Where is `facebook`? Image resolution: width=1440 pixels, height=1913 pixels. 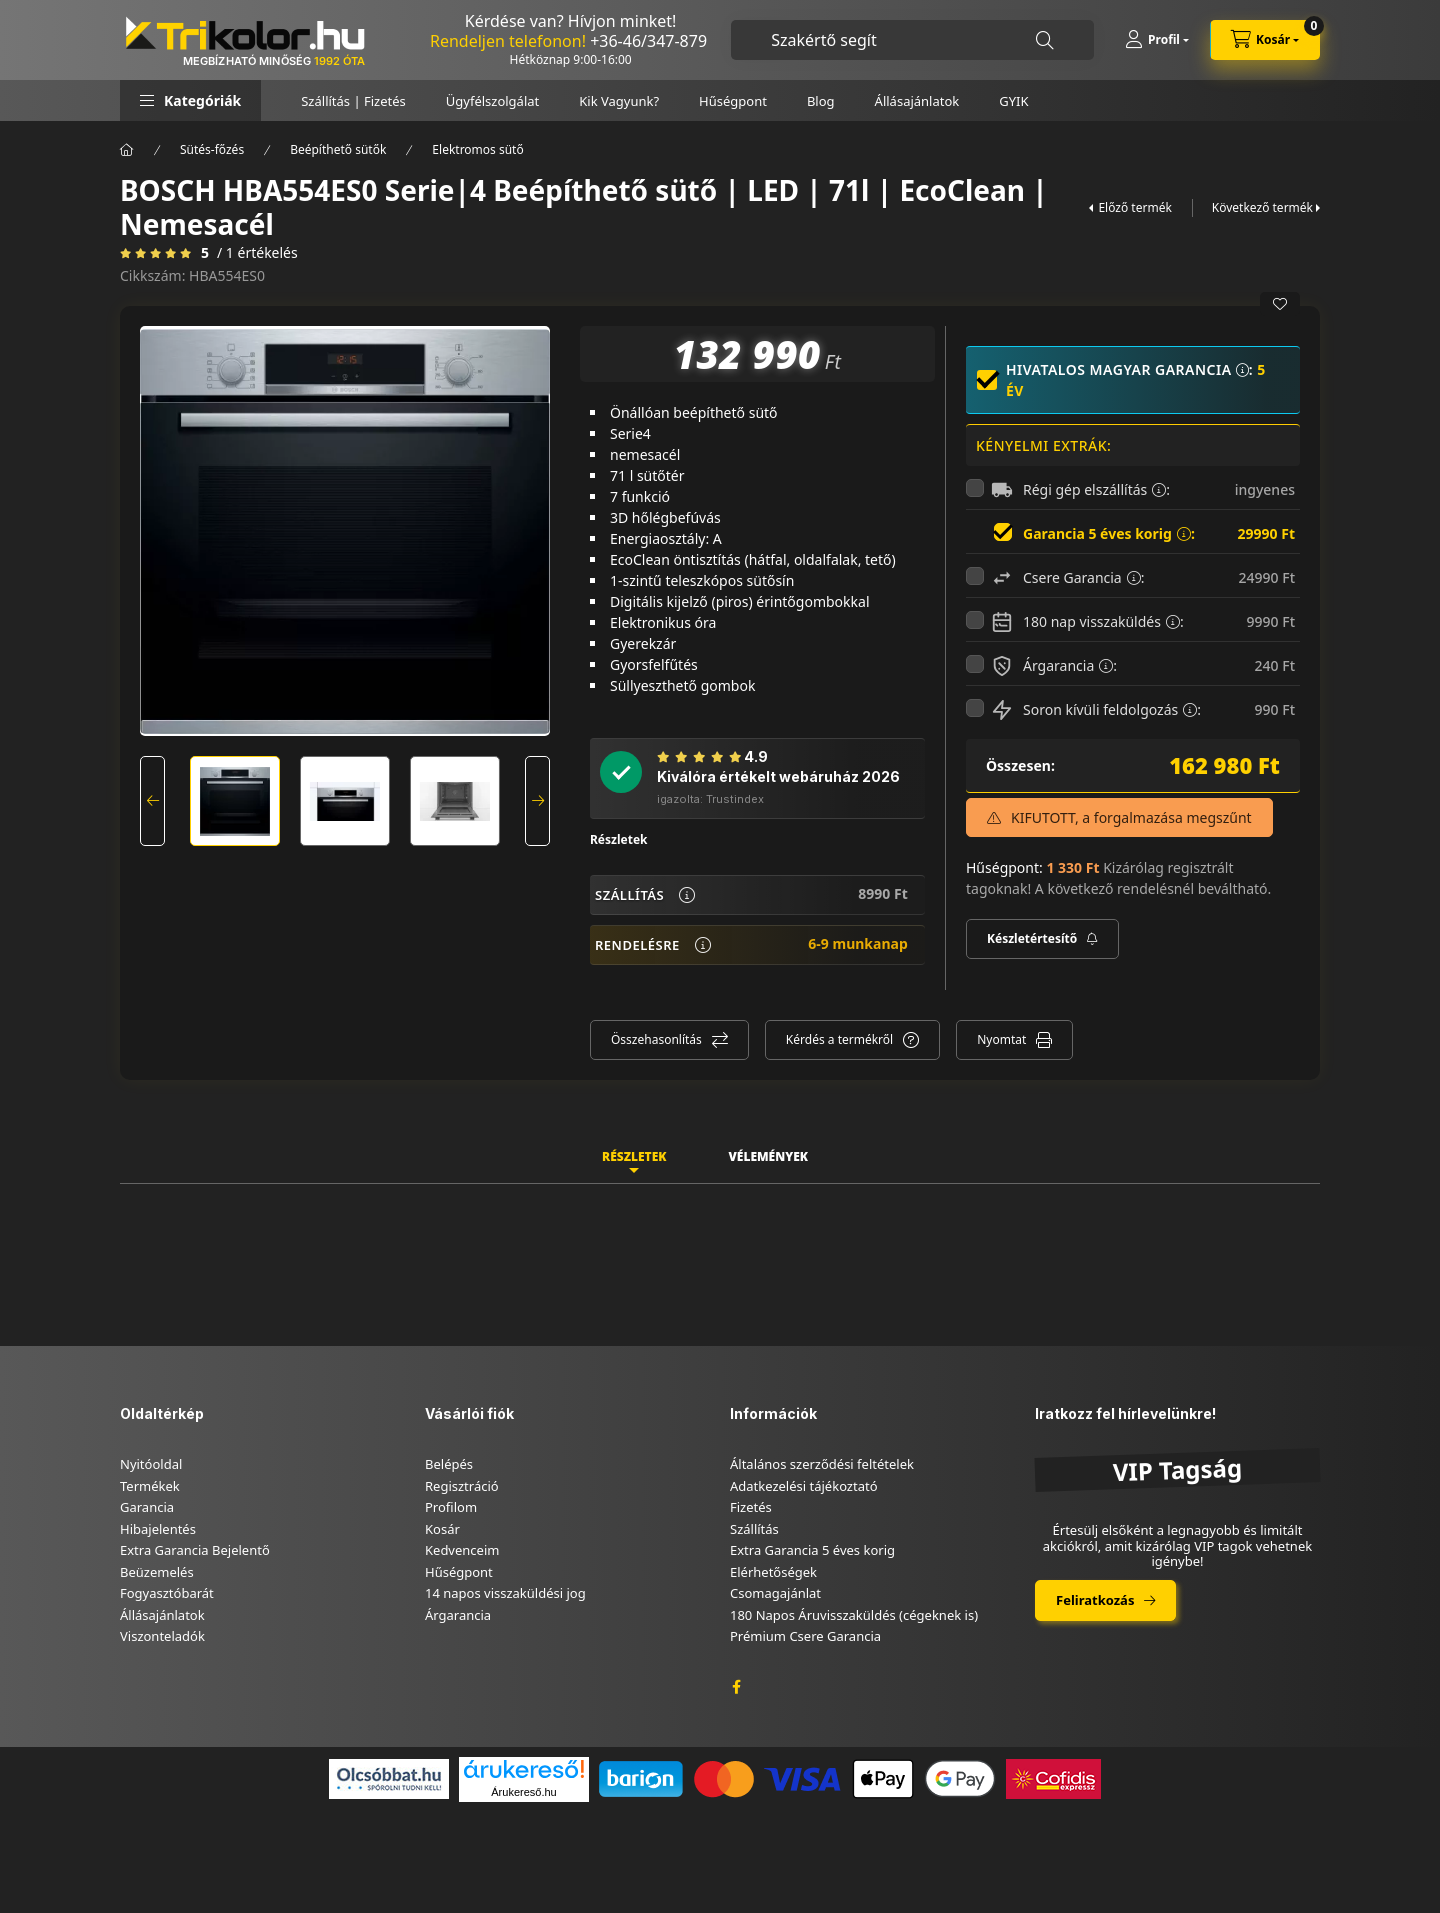
facebook is located at coordinates (736, 1687).